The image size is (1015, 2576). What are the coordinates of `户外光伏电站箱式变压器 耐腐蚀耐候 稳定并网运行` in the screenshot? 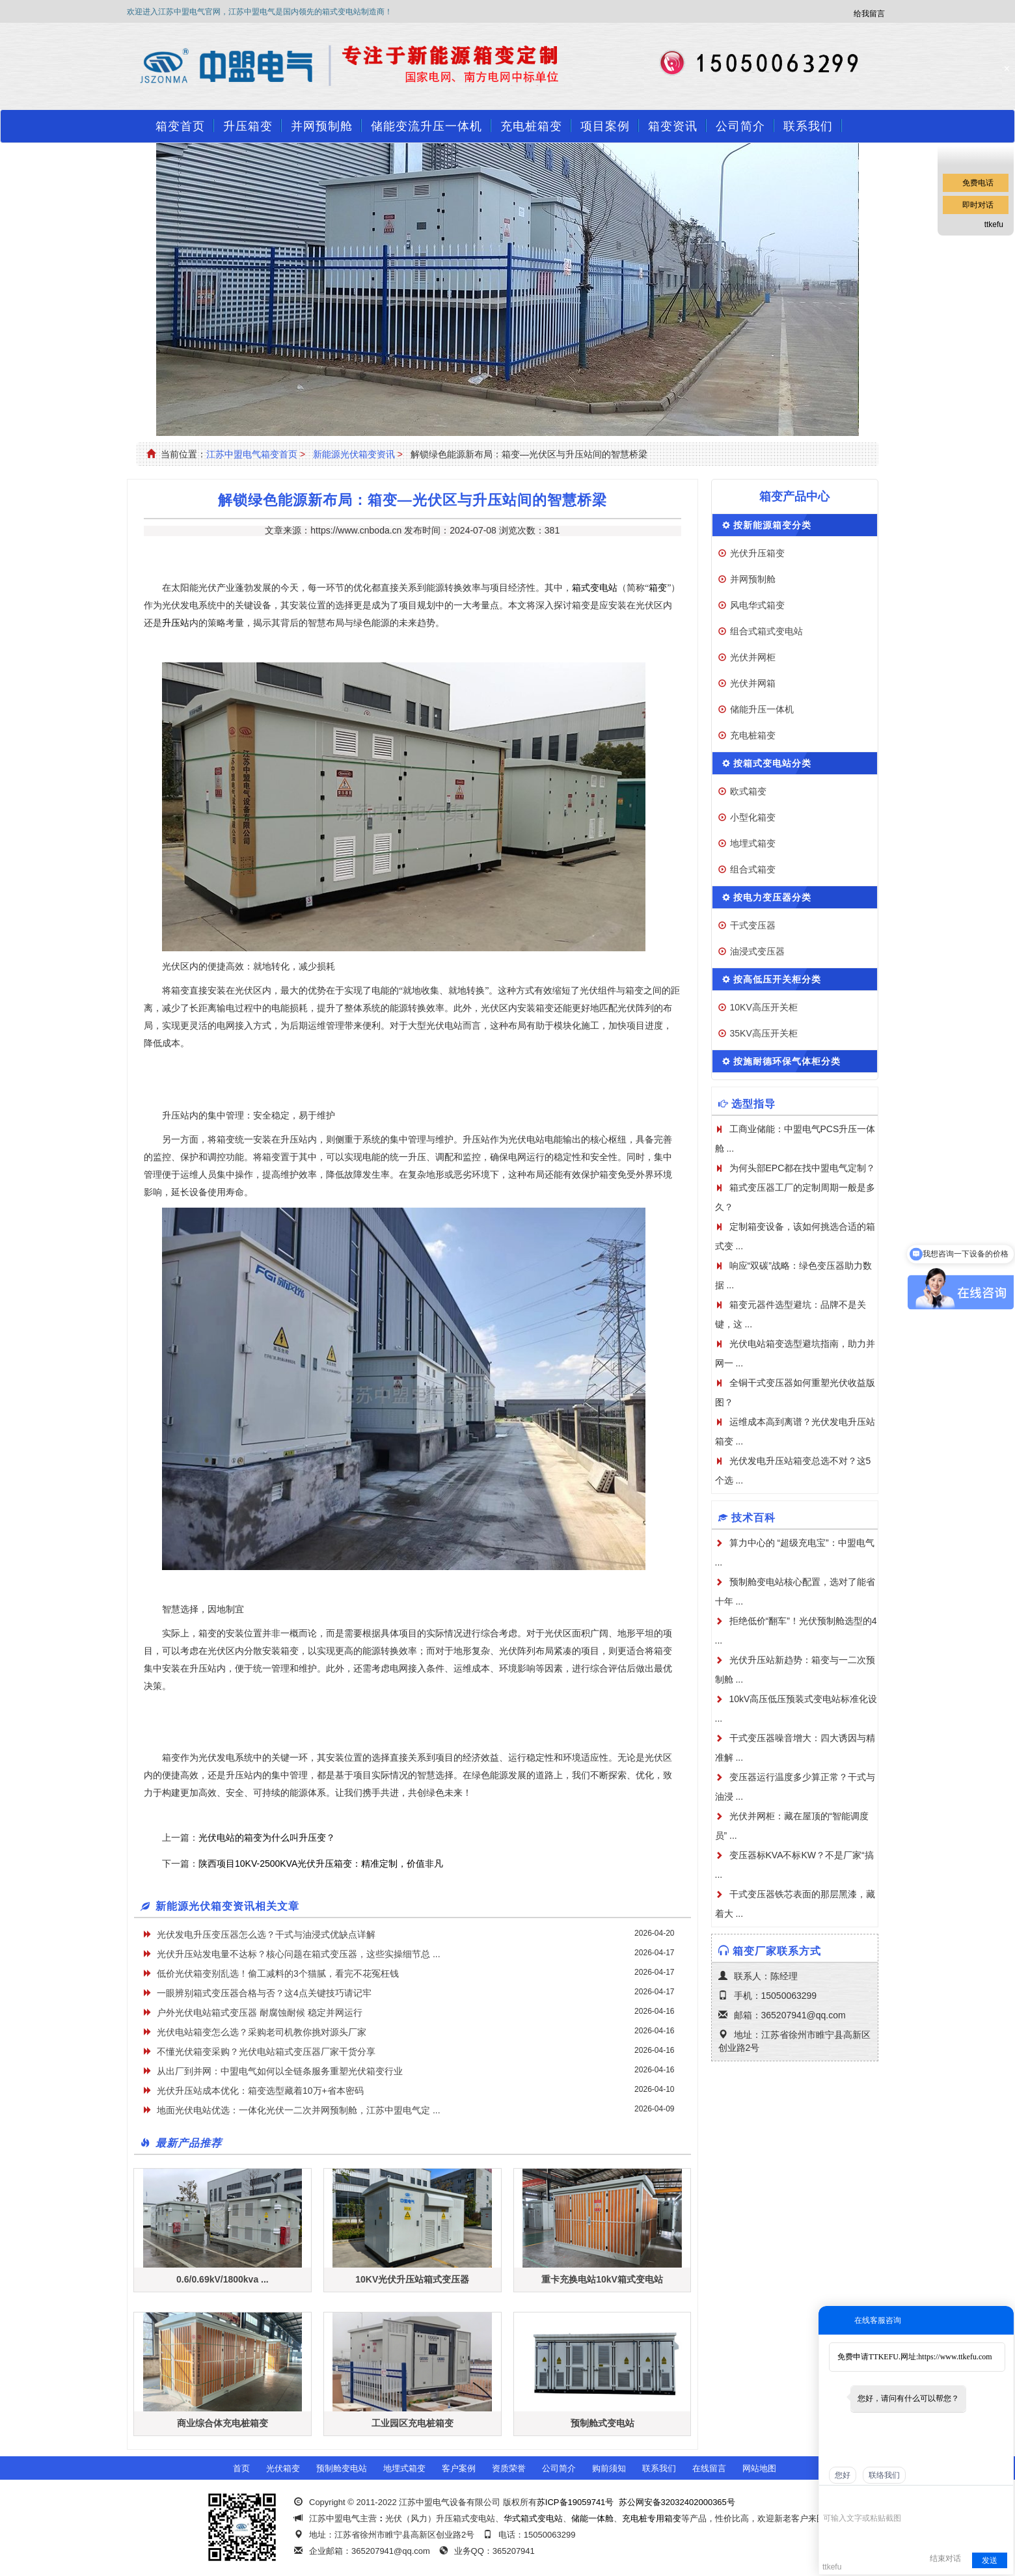 It's located at (259, 2012).